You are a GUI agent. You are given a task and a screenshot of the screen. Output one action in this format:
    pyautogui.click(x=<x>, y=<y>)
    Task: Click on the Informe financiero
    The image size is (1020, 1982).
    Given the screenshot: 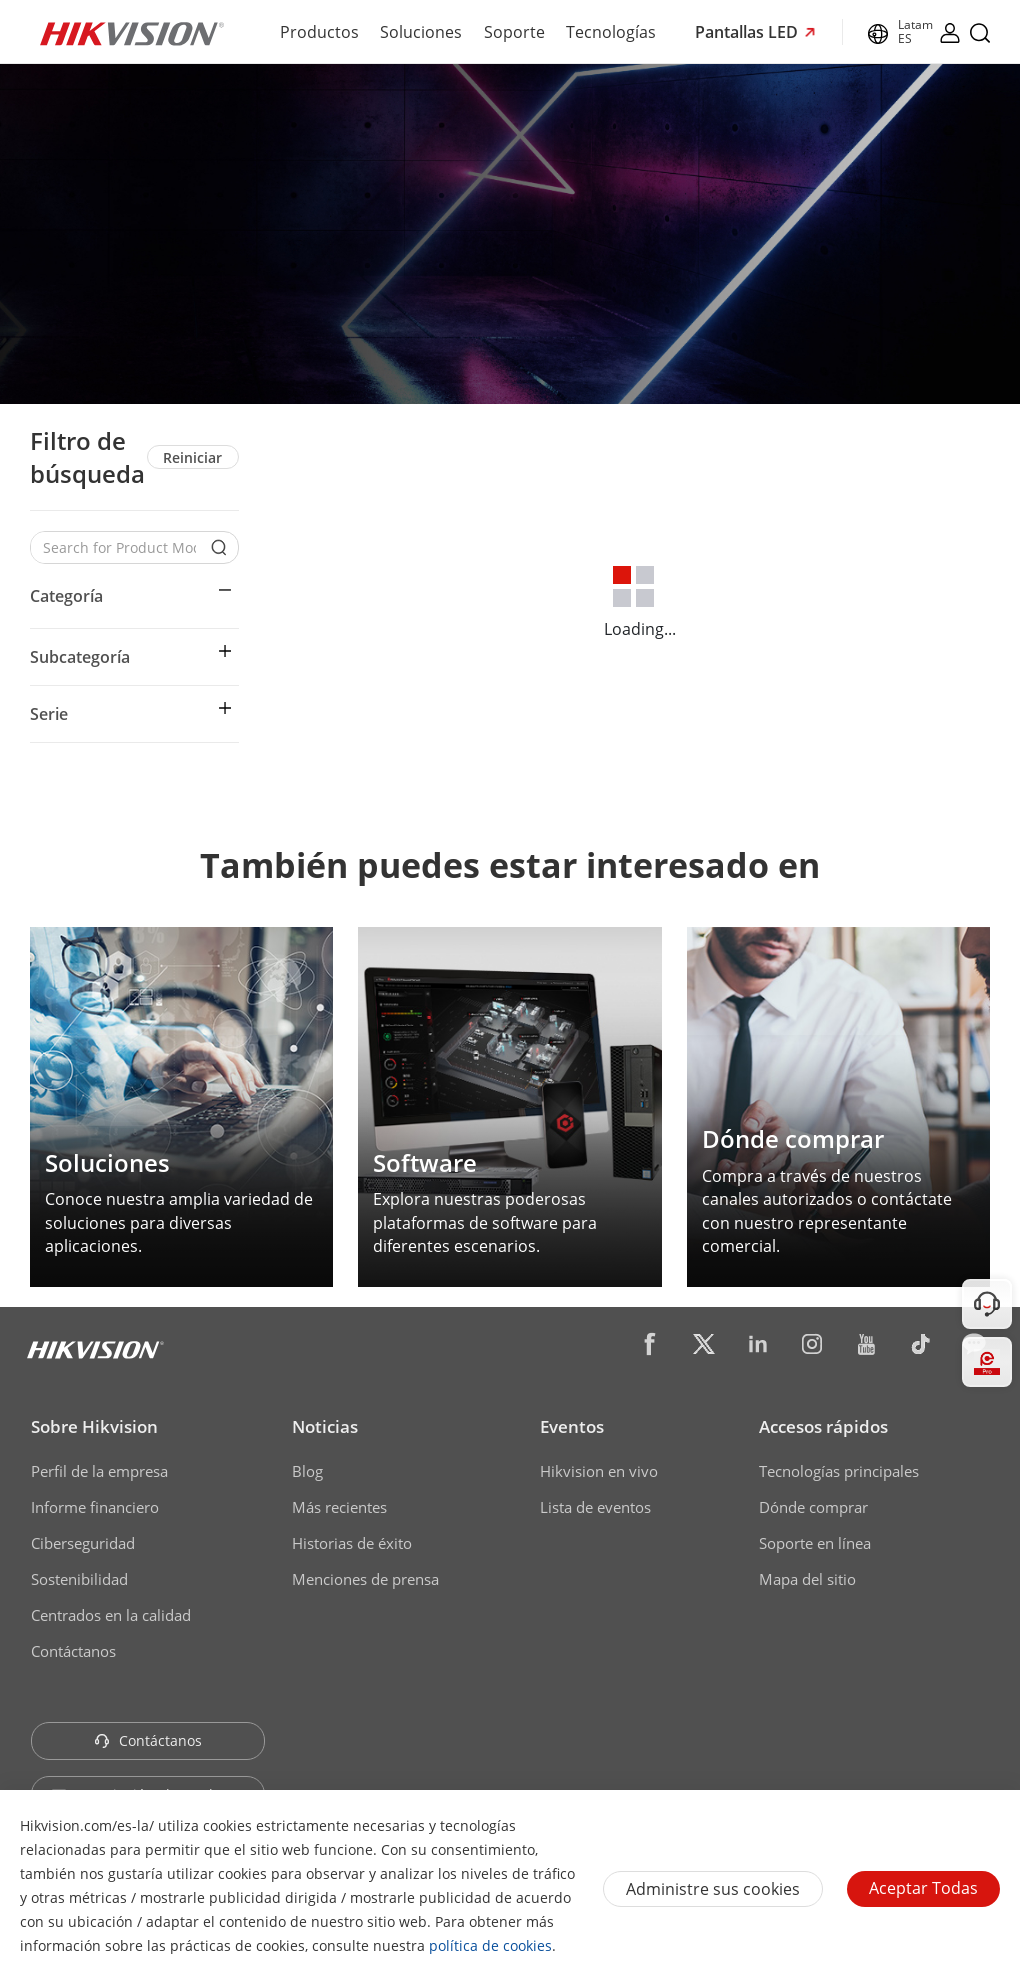 What is the action you would take?
    pyautogui.click(x=95, y=1507)
    